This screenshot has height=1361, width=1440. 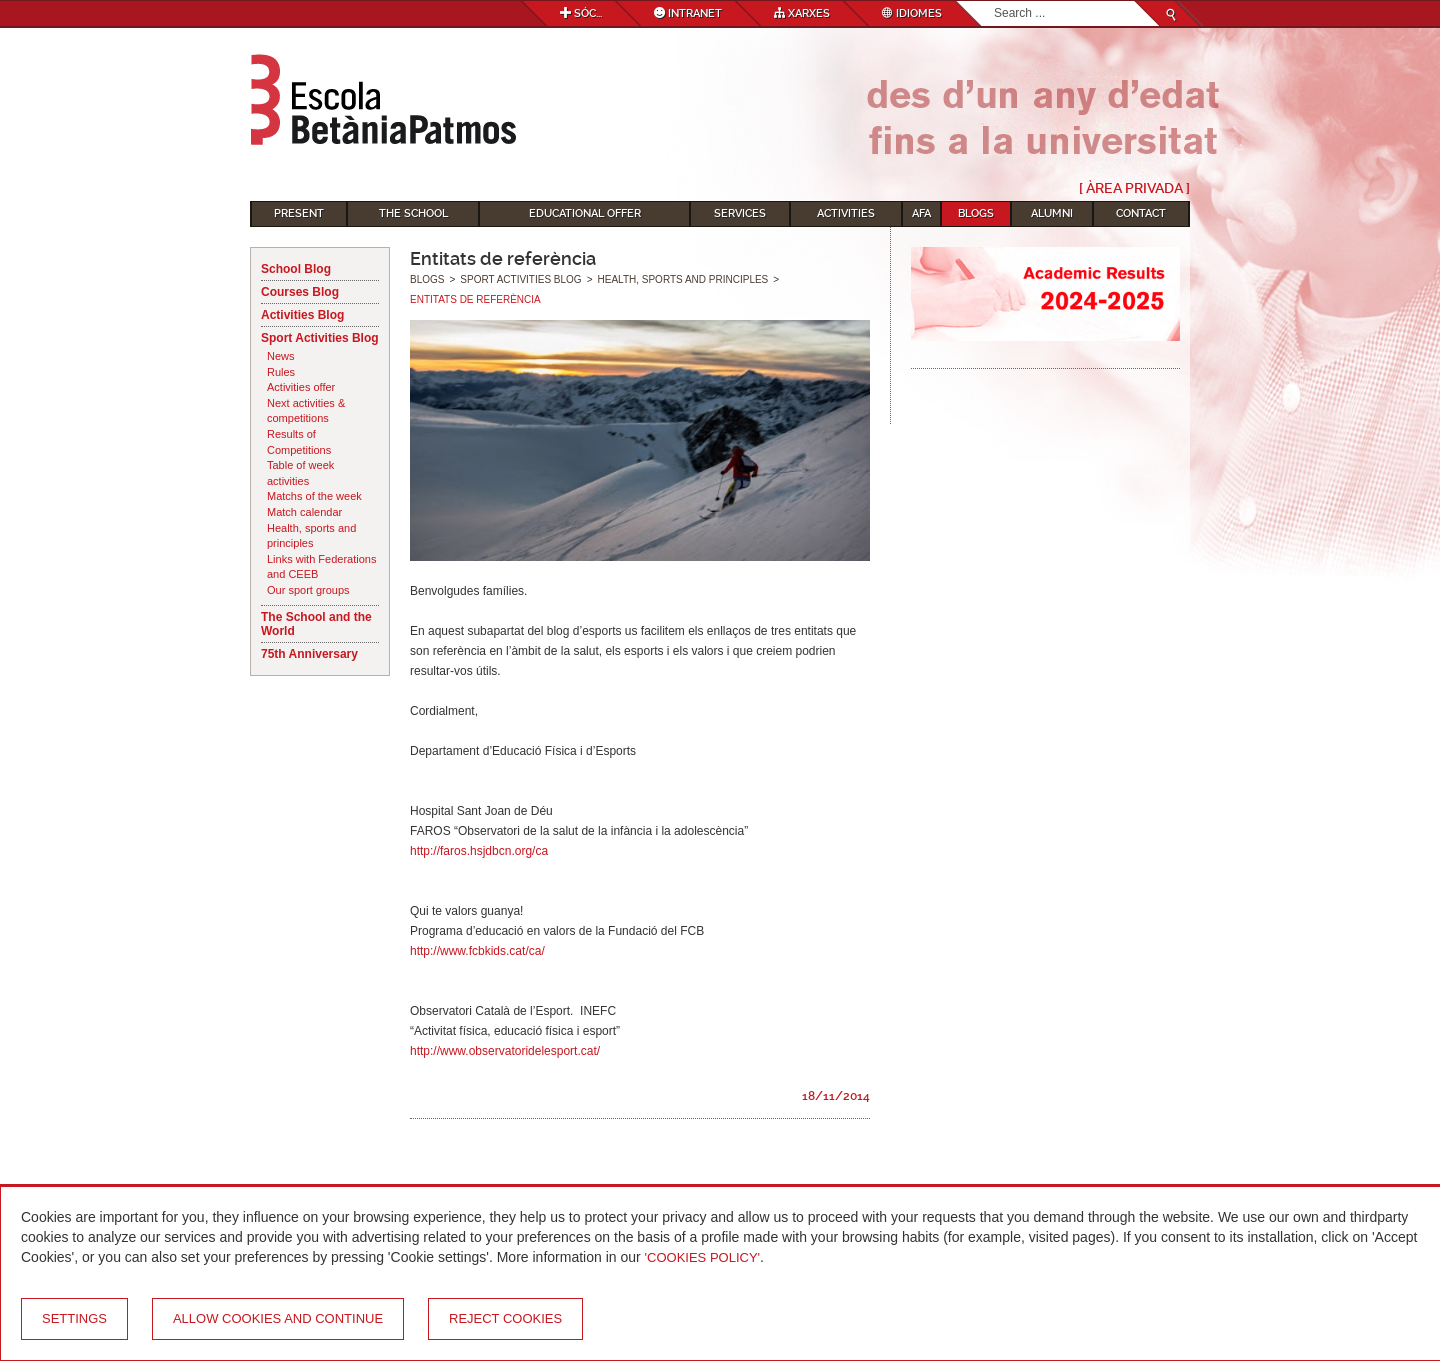 What do you see at coordinates (302, 315) in the screenshot?
I see `Activities Blog` at bounding box center [302, 315].